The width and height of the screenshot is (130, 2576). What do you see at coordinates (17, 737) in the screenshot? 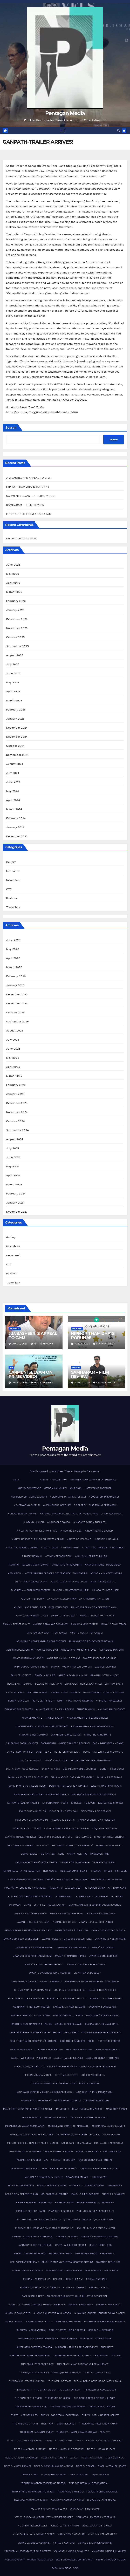
I see `November 2024` at bounding box center [17, 737].